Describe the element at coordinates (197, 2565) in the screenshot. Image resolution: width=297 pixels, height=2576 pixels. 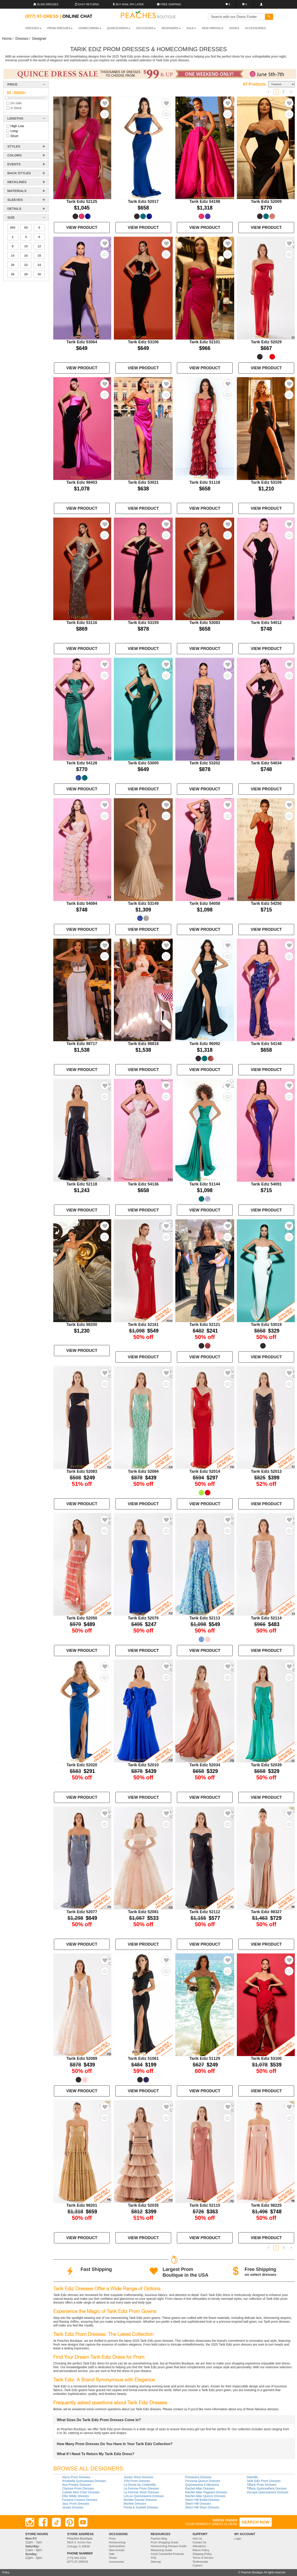
I see `Careers` at that location.